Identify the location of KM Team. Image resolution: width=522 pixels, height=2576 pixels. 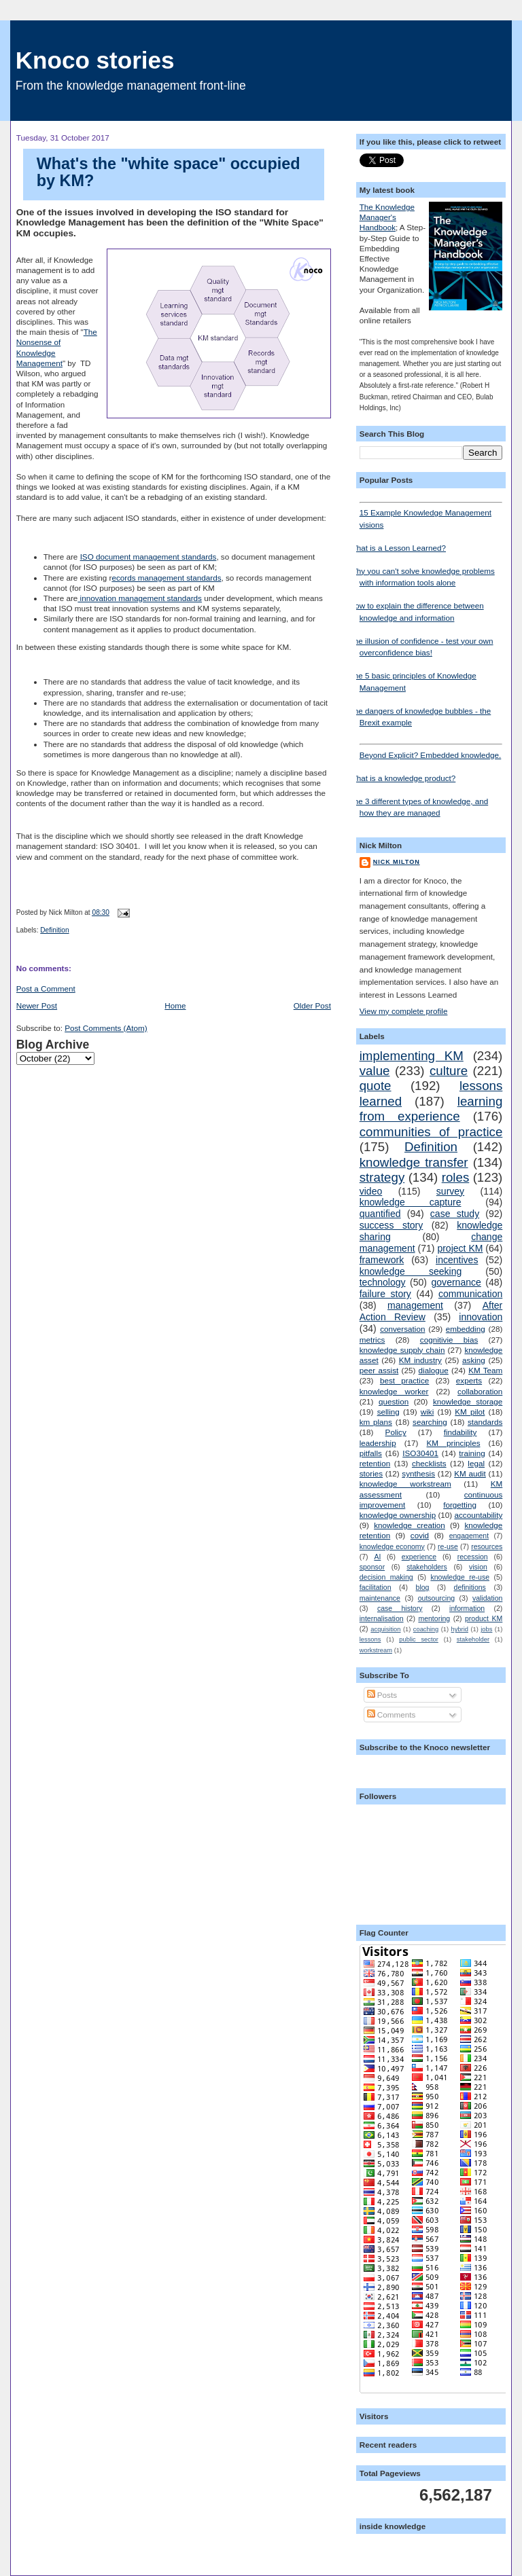
(485, 1370).